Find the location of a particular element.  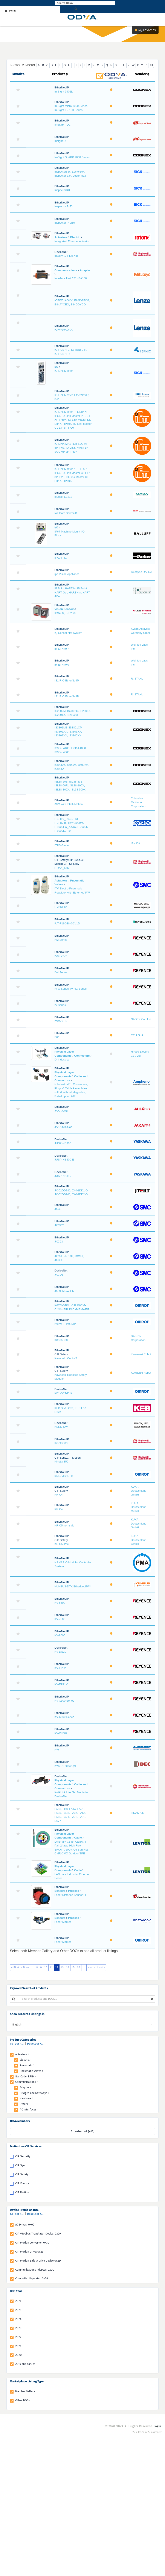

Member Gallery is located at coordinates (25, 2391).